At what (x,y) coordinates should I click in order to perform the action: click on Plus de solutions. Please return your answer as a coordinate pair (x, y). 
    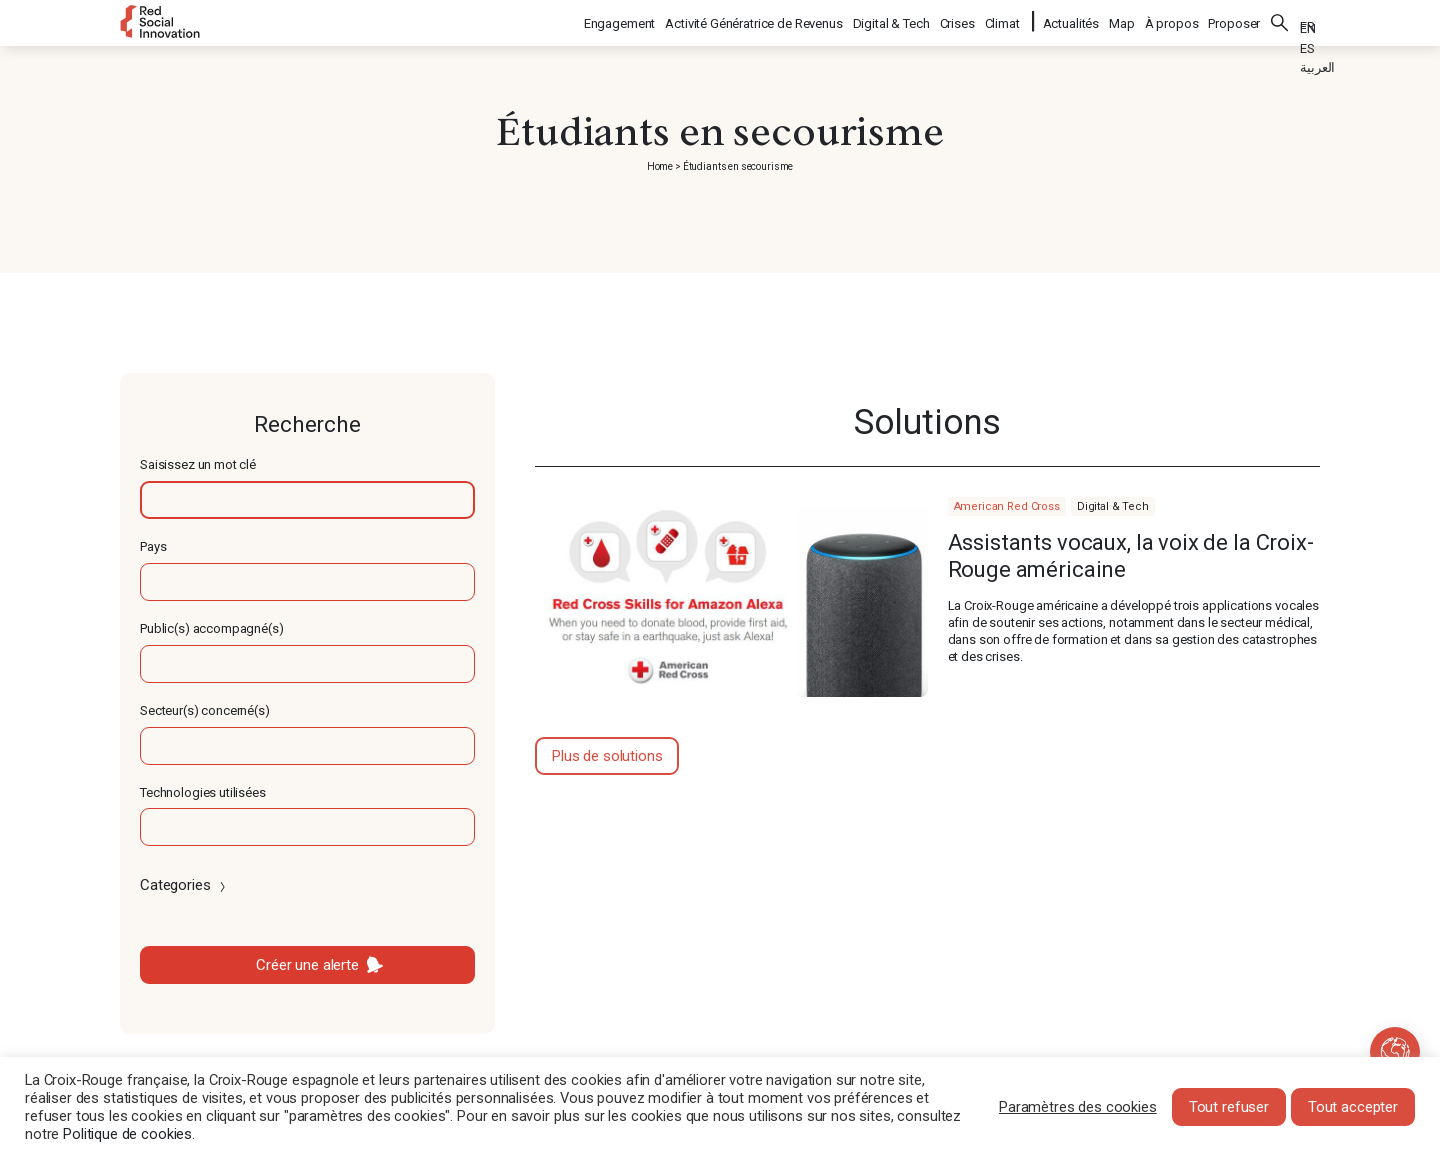
    Looking at the image, I should click on (607, 756).